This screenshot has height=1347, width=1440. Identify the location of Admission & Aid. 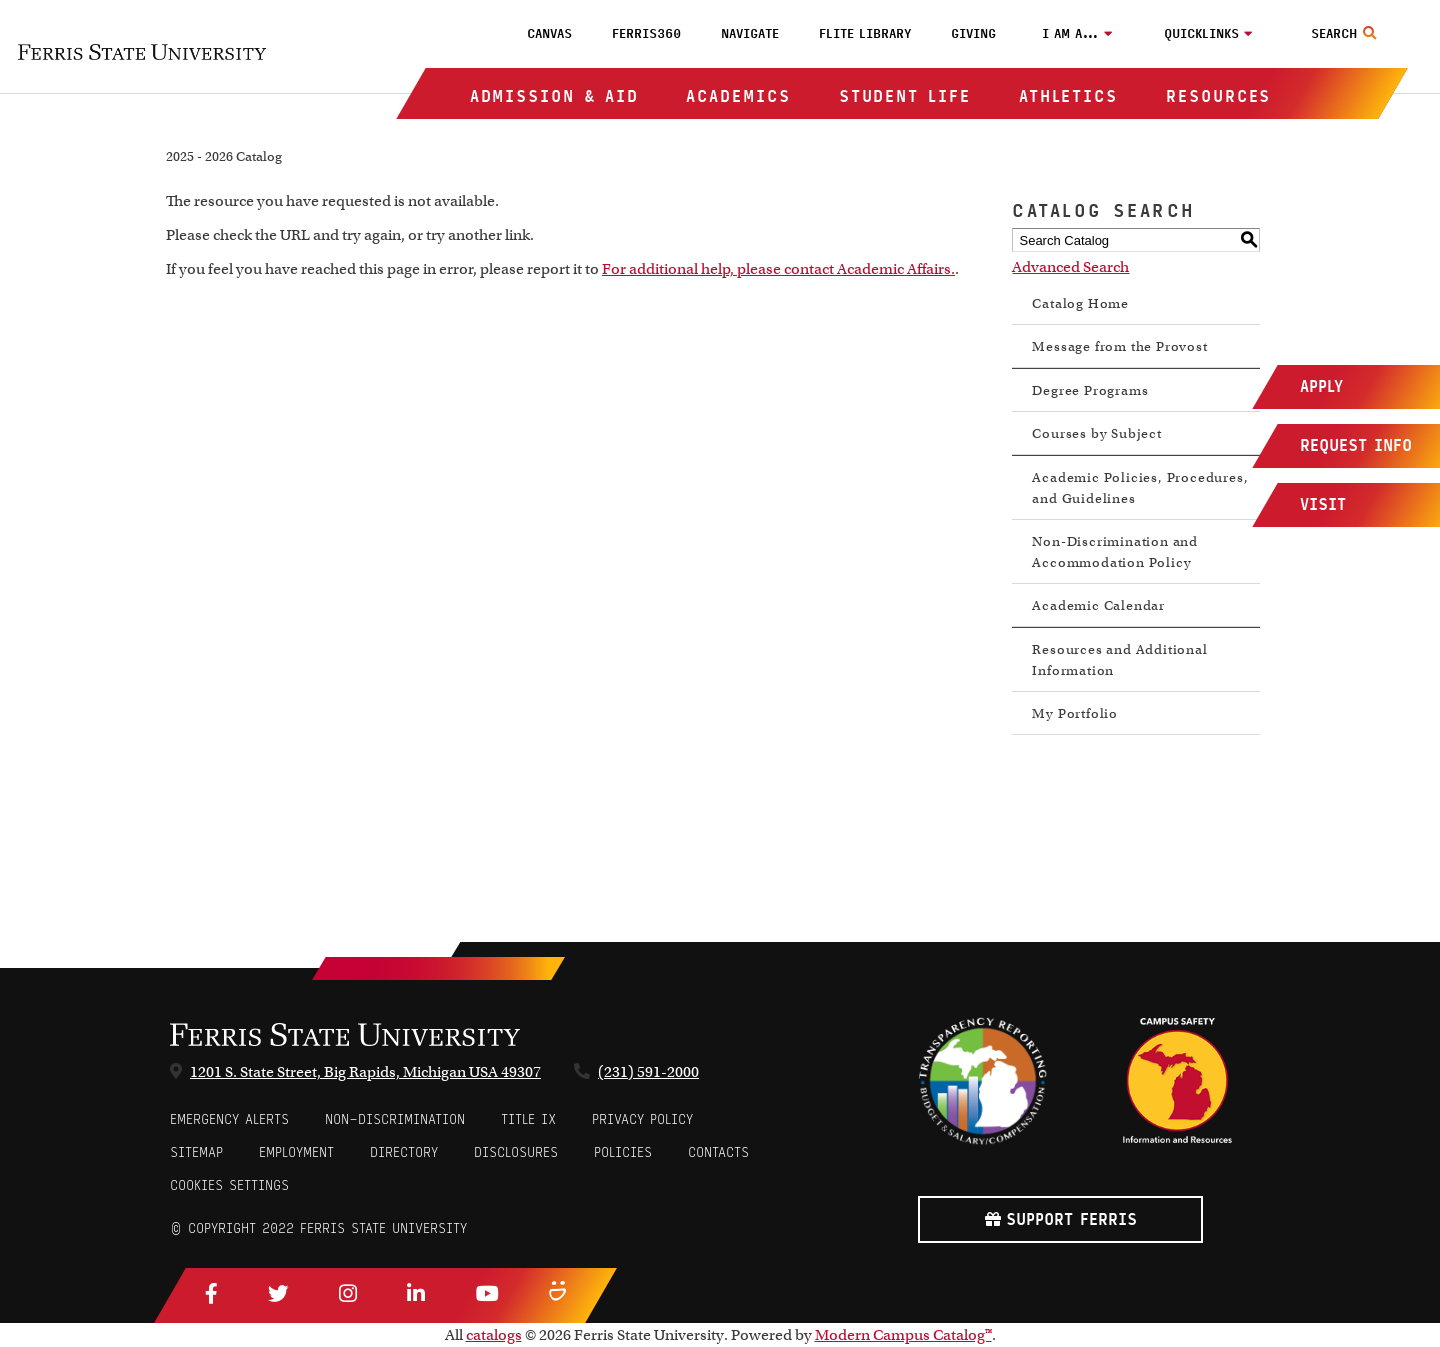
(554, 96).